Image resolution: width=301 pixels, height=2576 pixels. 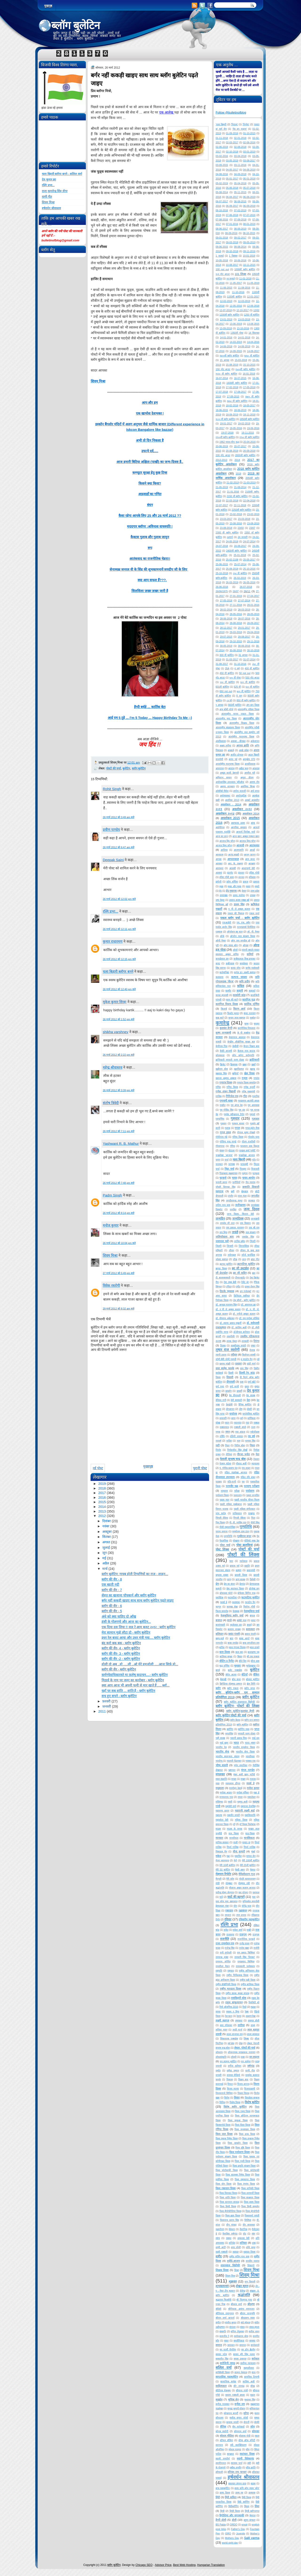 I want to click on ईश्वर, so click(x=244, y=891).